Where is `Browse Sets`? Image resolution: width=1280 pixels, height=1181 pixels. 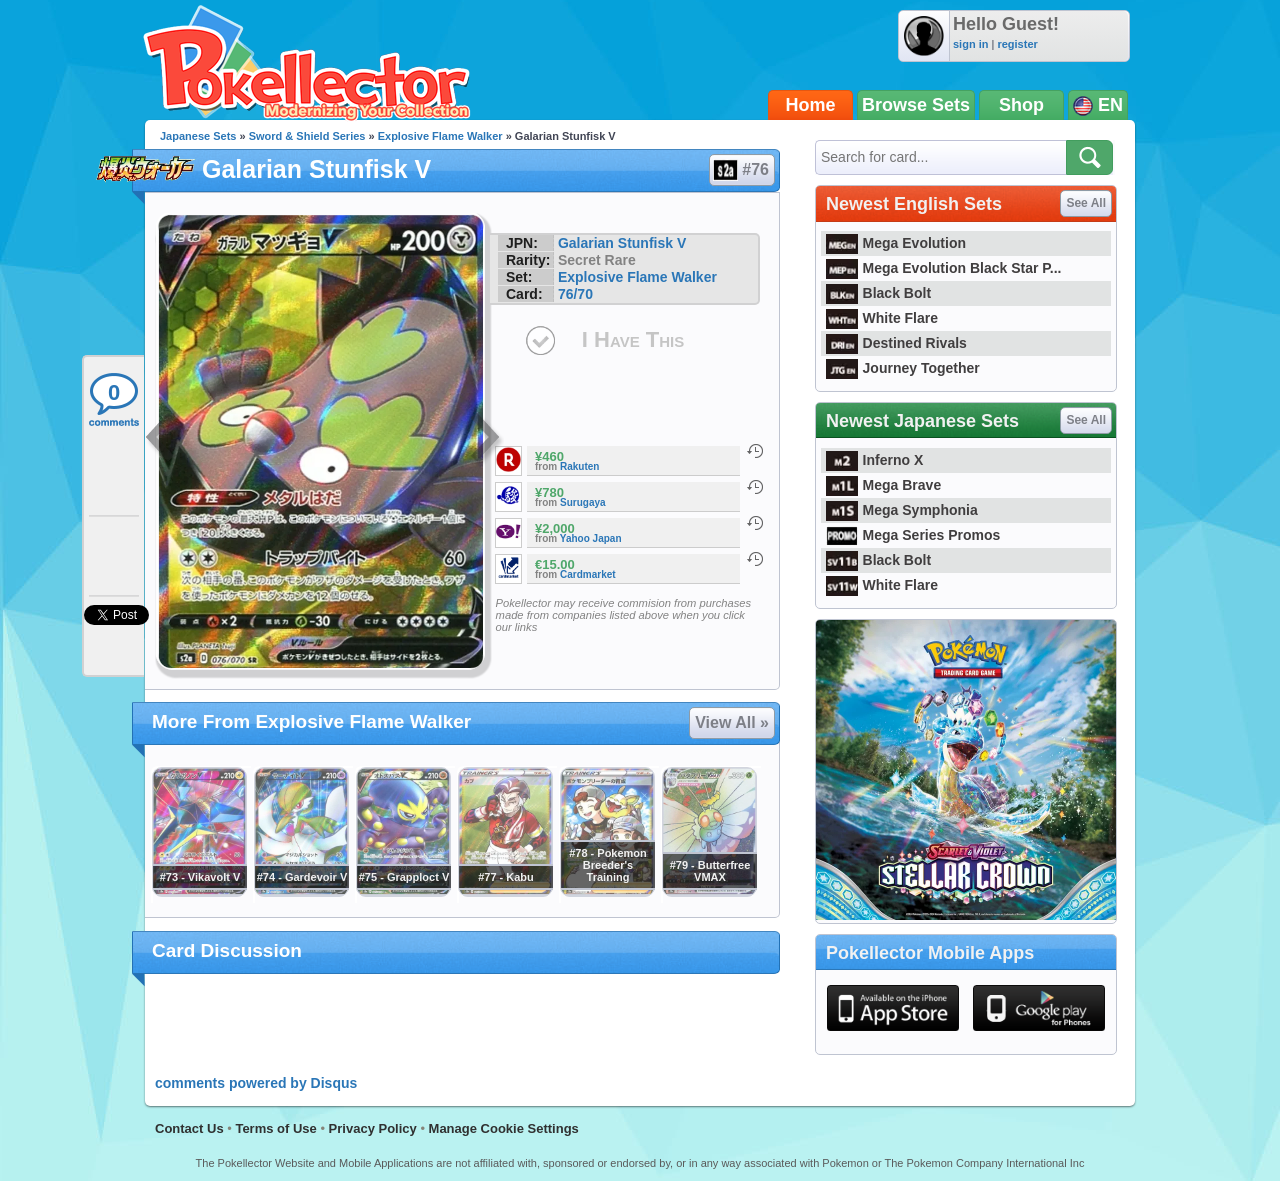 Browse Sets is located at coordinates (916, 105).